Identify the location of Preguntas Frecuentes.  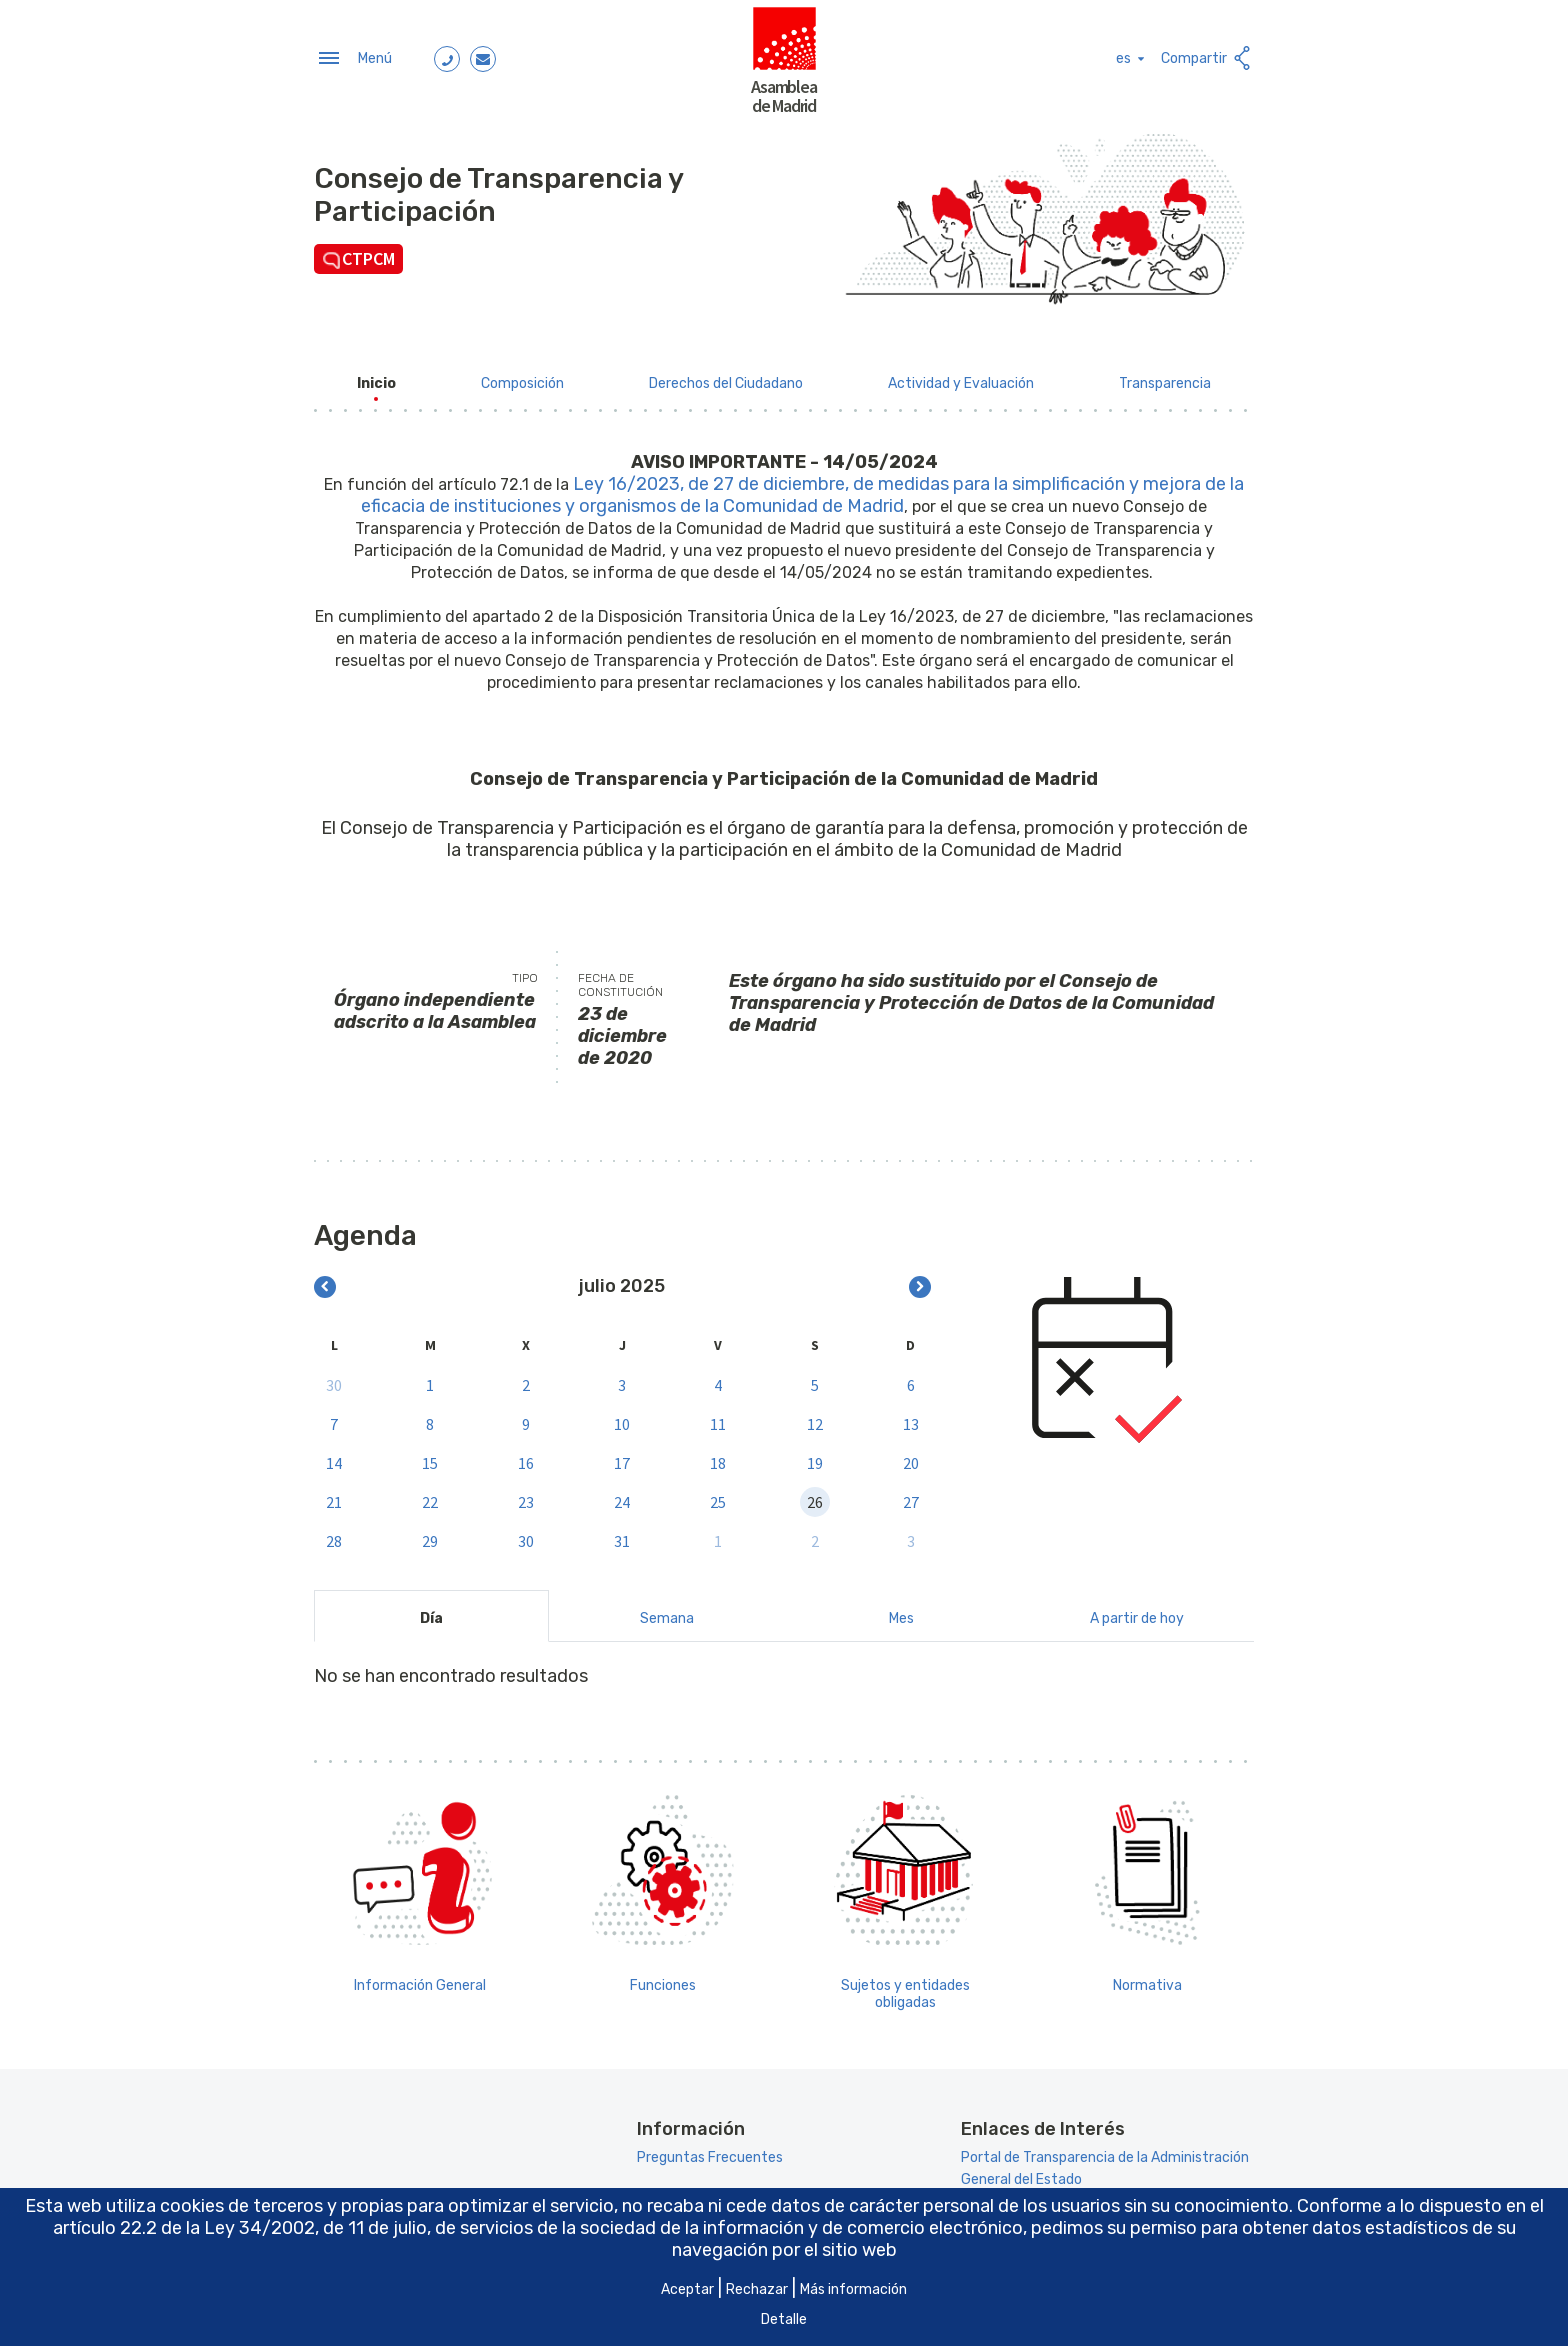
(710, 2154).